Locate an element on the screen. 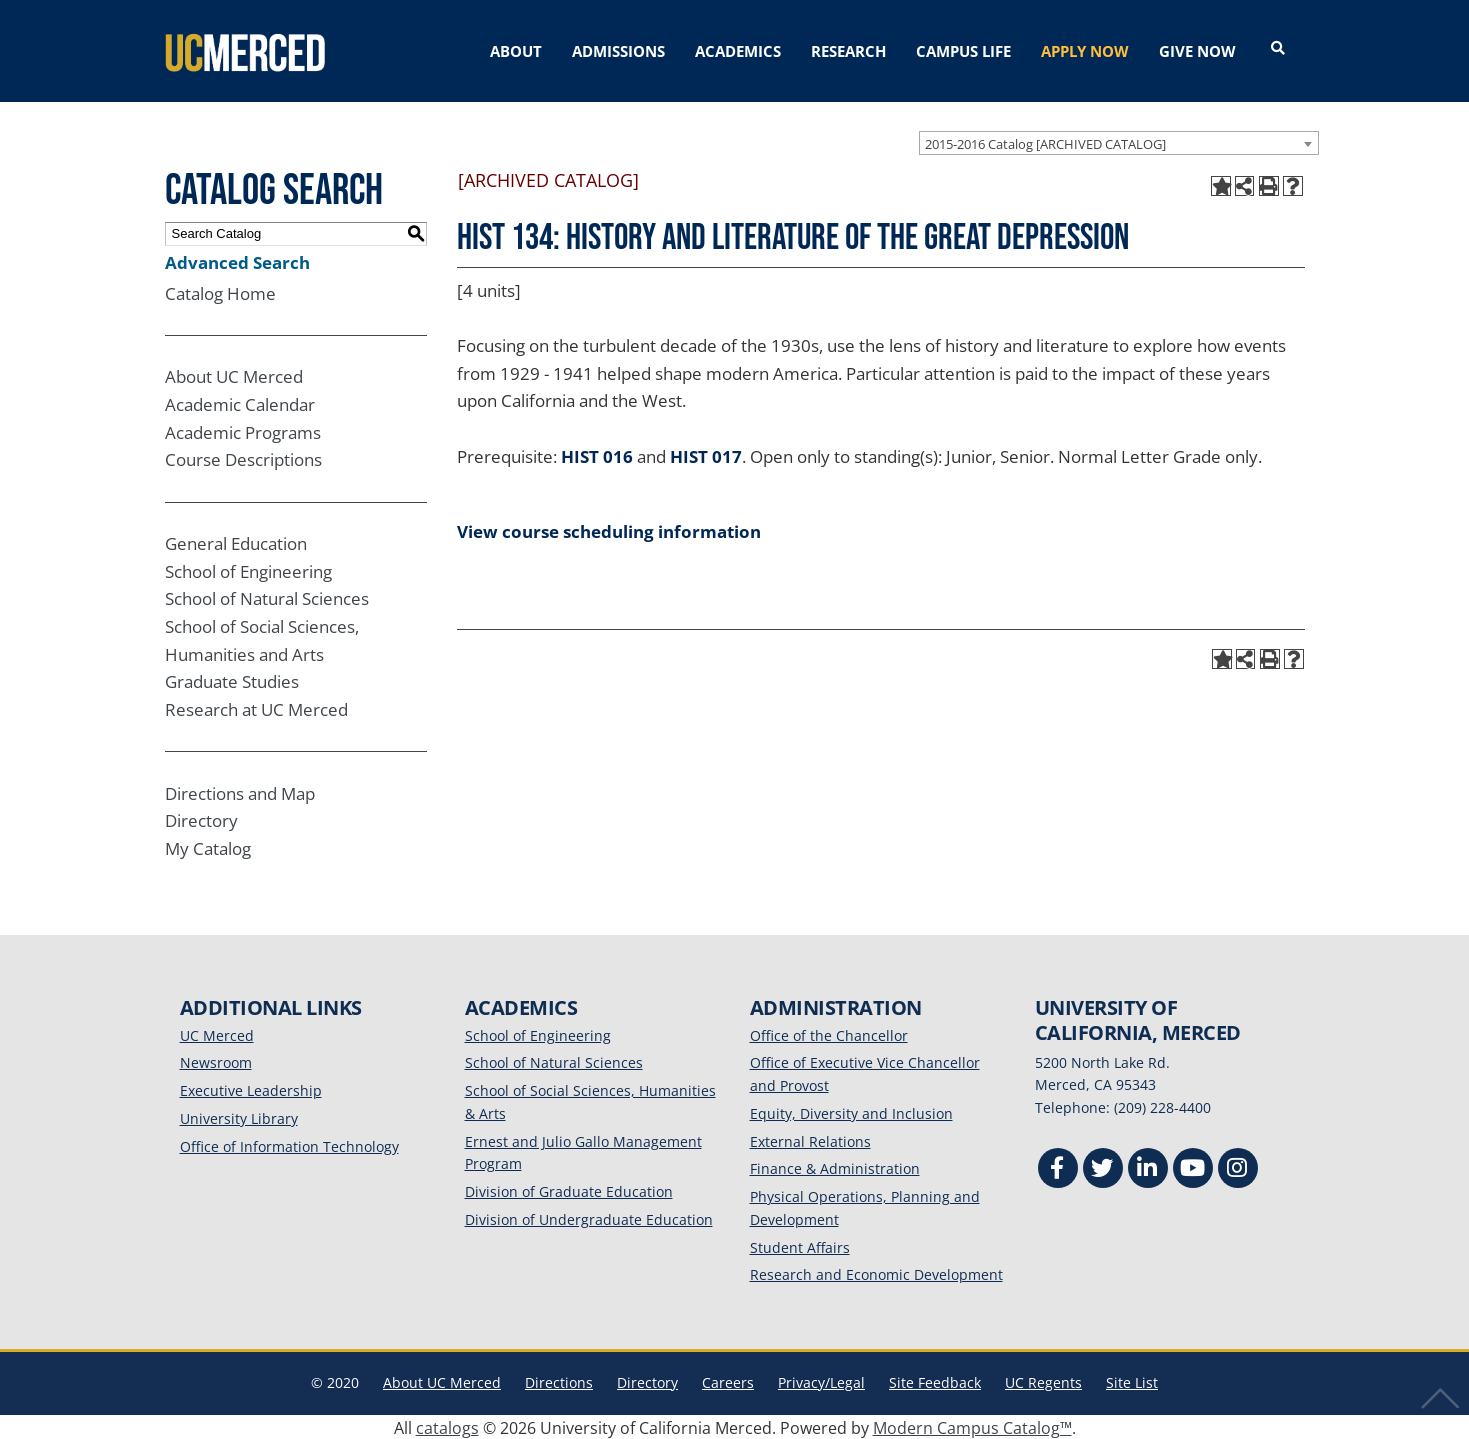  [Print-Friendly Page (opens a new window)] is located at coordinates (1269, 185).